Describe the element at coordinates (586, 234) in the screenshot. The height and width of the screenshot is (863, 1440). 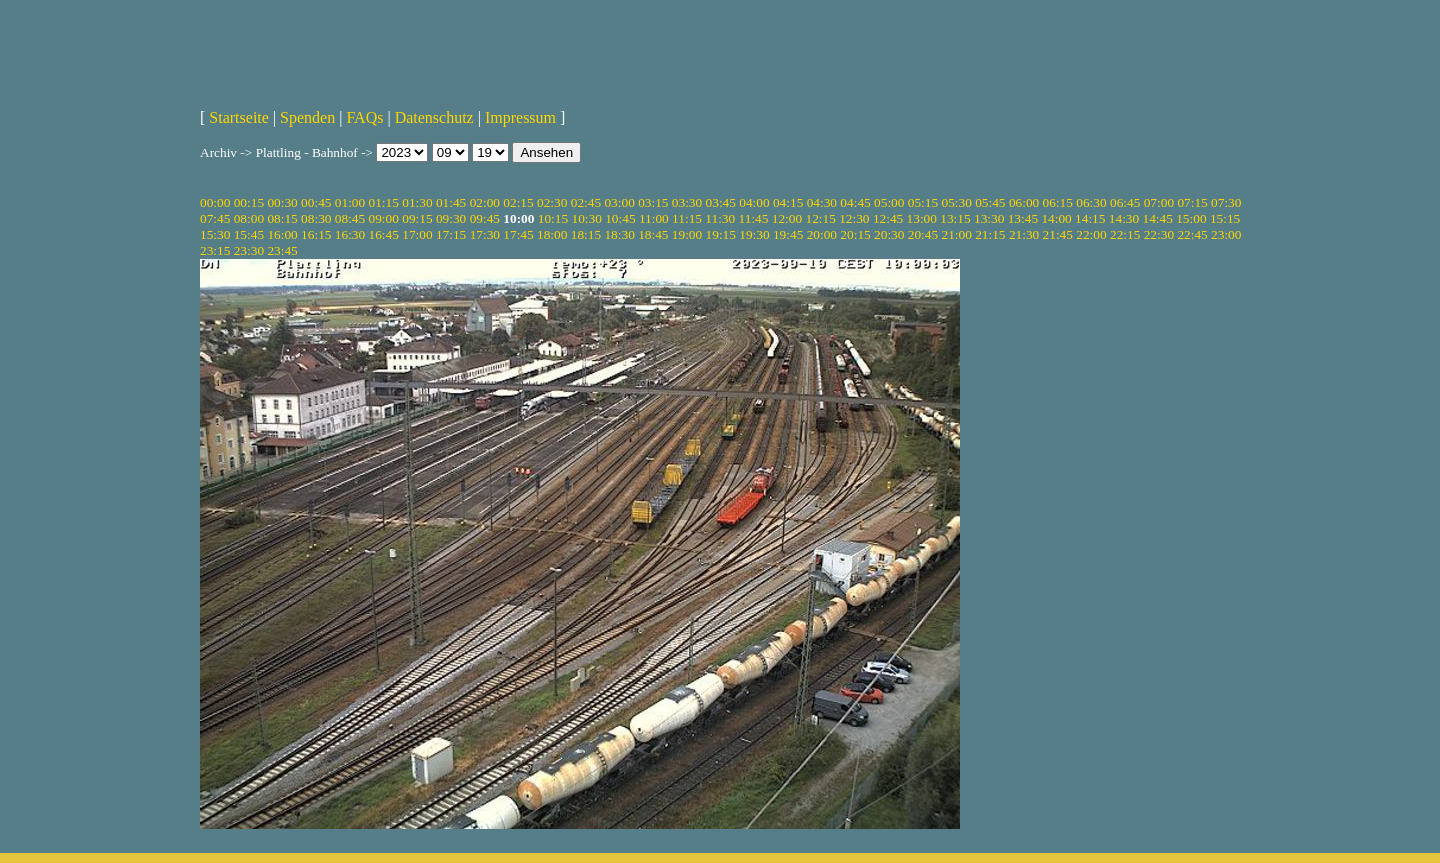
I see `18:15` at that location.